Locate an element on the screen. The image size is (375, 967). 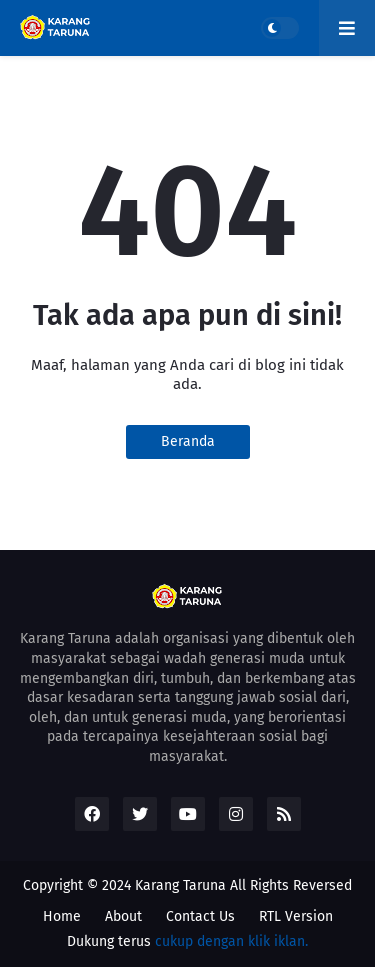
RTL Version is located at coordinates (296, 916).